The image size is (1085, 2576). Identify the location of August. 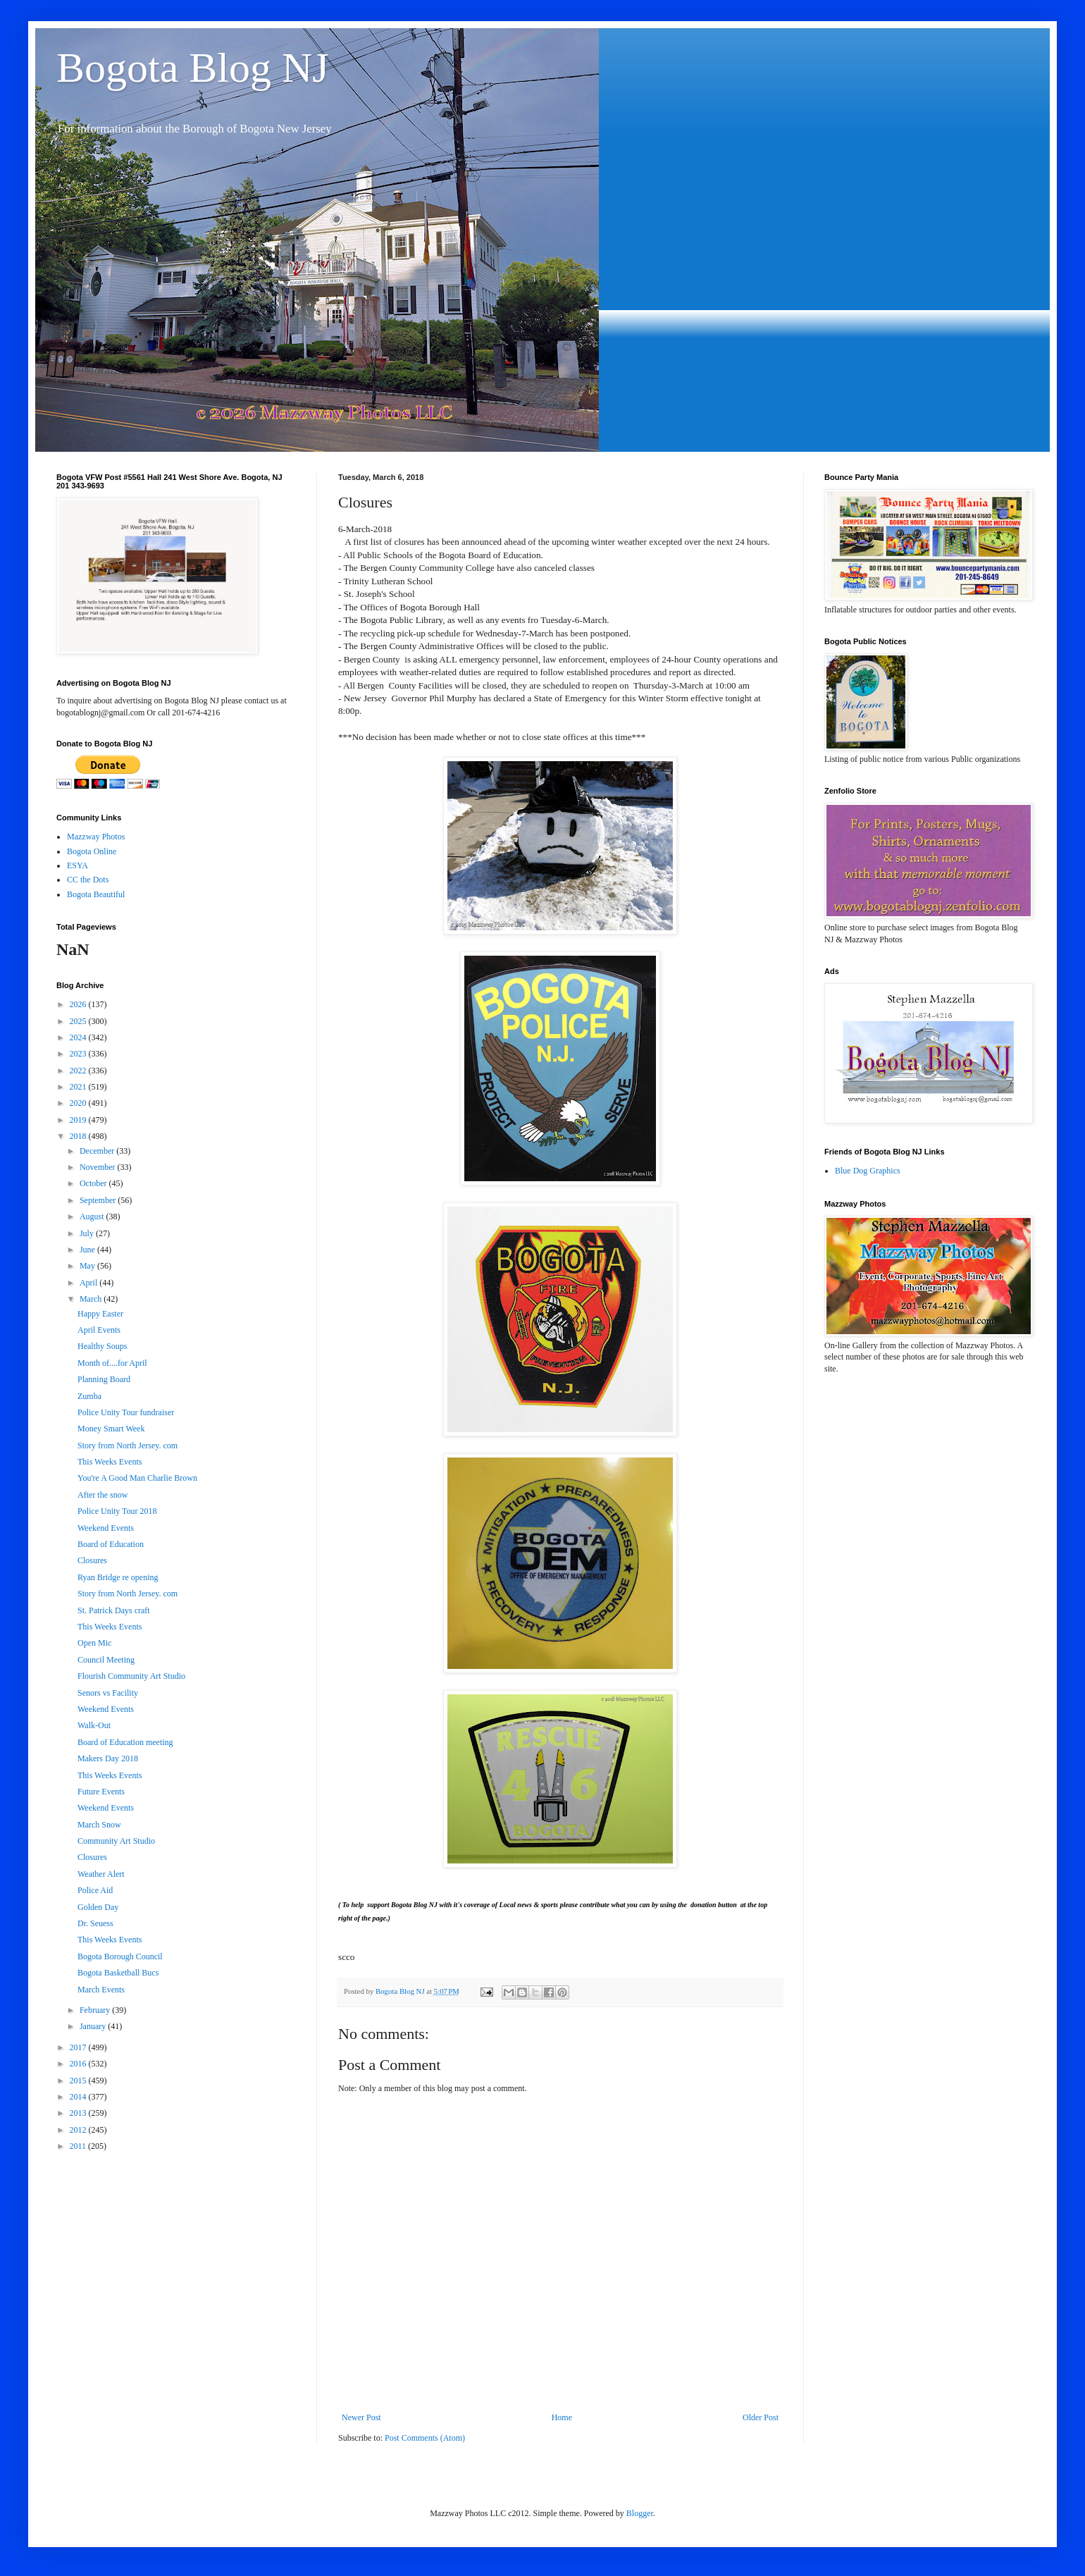
(93, 1216).